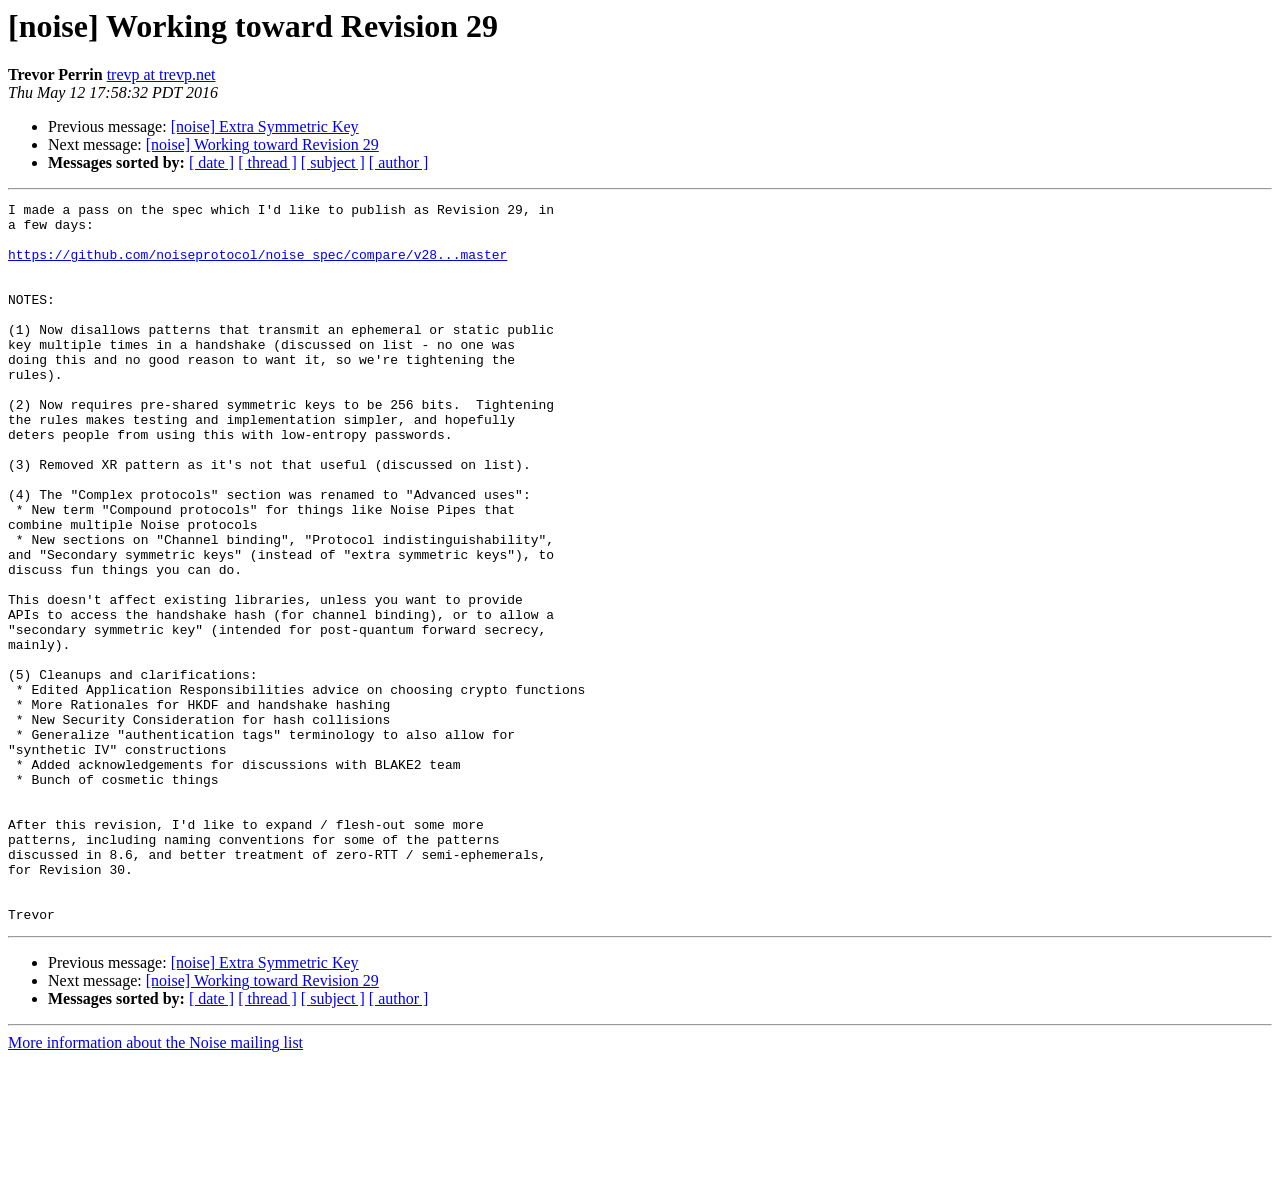  I want to click on [ date ], so click(211, 162).